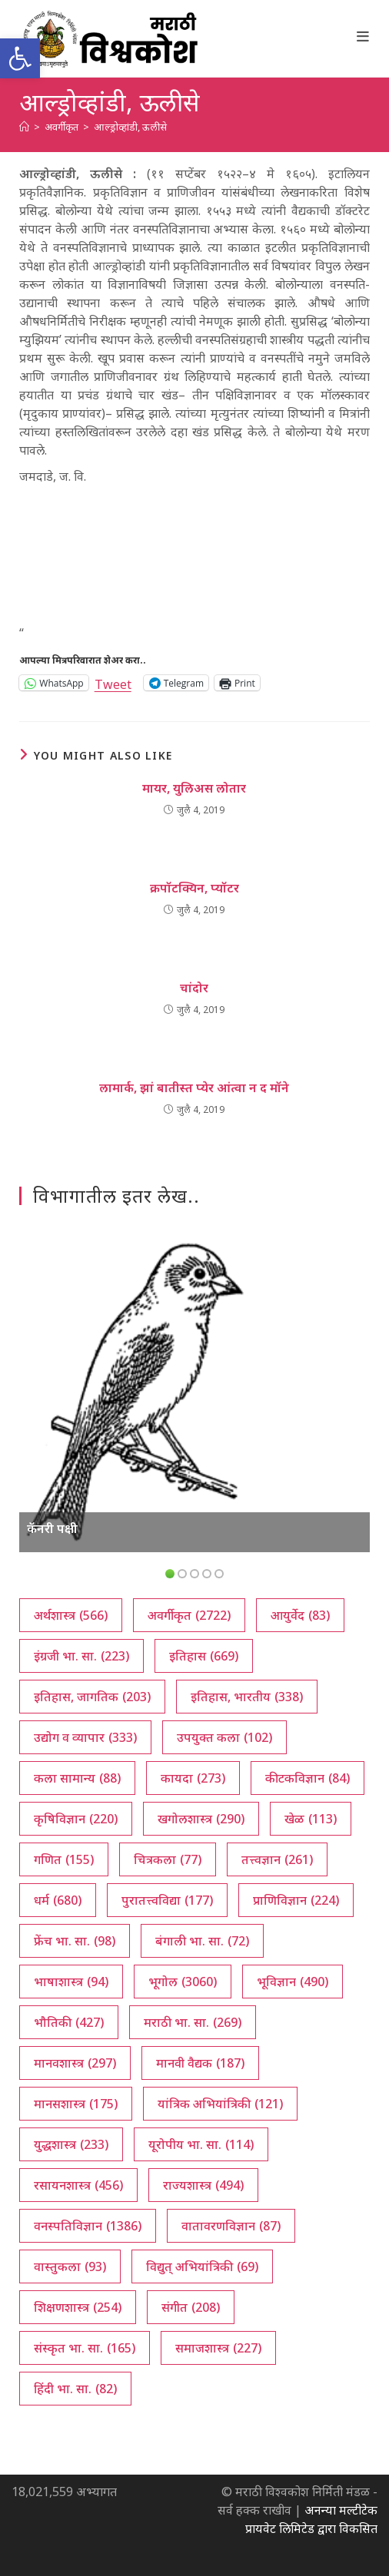 This screenshot has height=2576, width=389. I want to click on आयुर्वेद [आयुर्वेद (83 आयटम्स)], so click(300, 1615).